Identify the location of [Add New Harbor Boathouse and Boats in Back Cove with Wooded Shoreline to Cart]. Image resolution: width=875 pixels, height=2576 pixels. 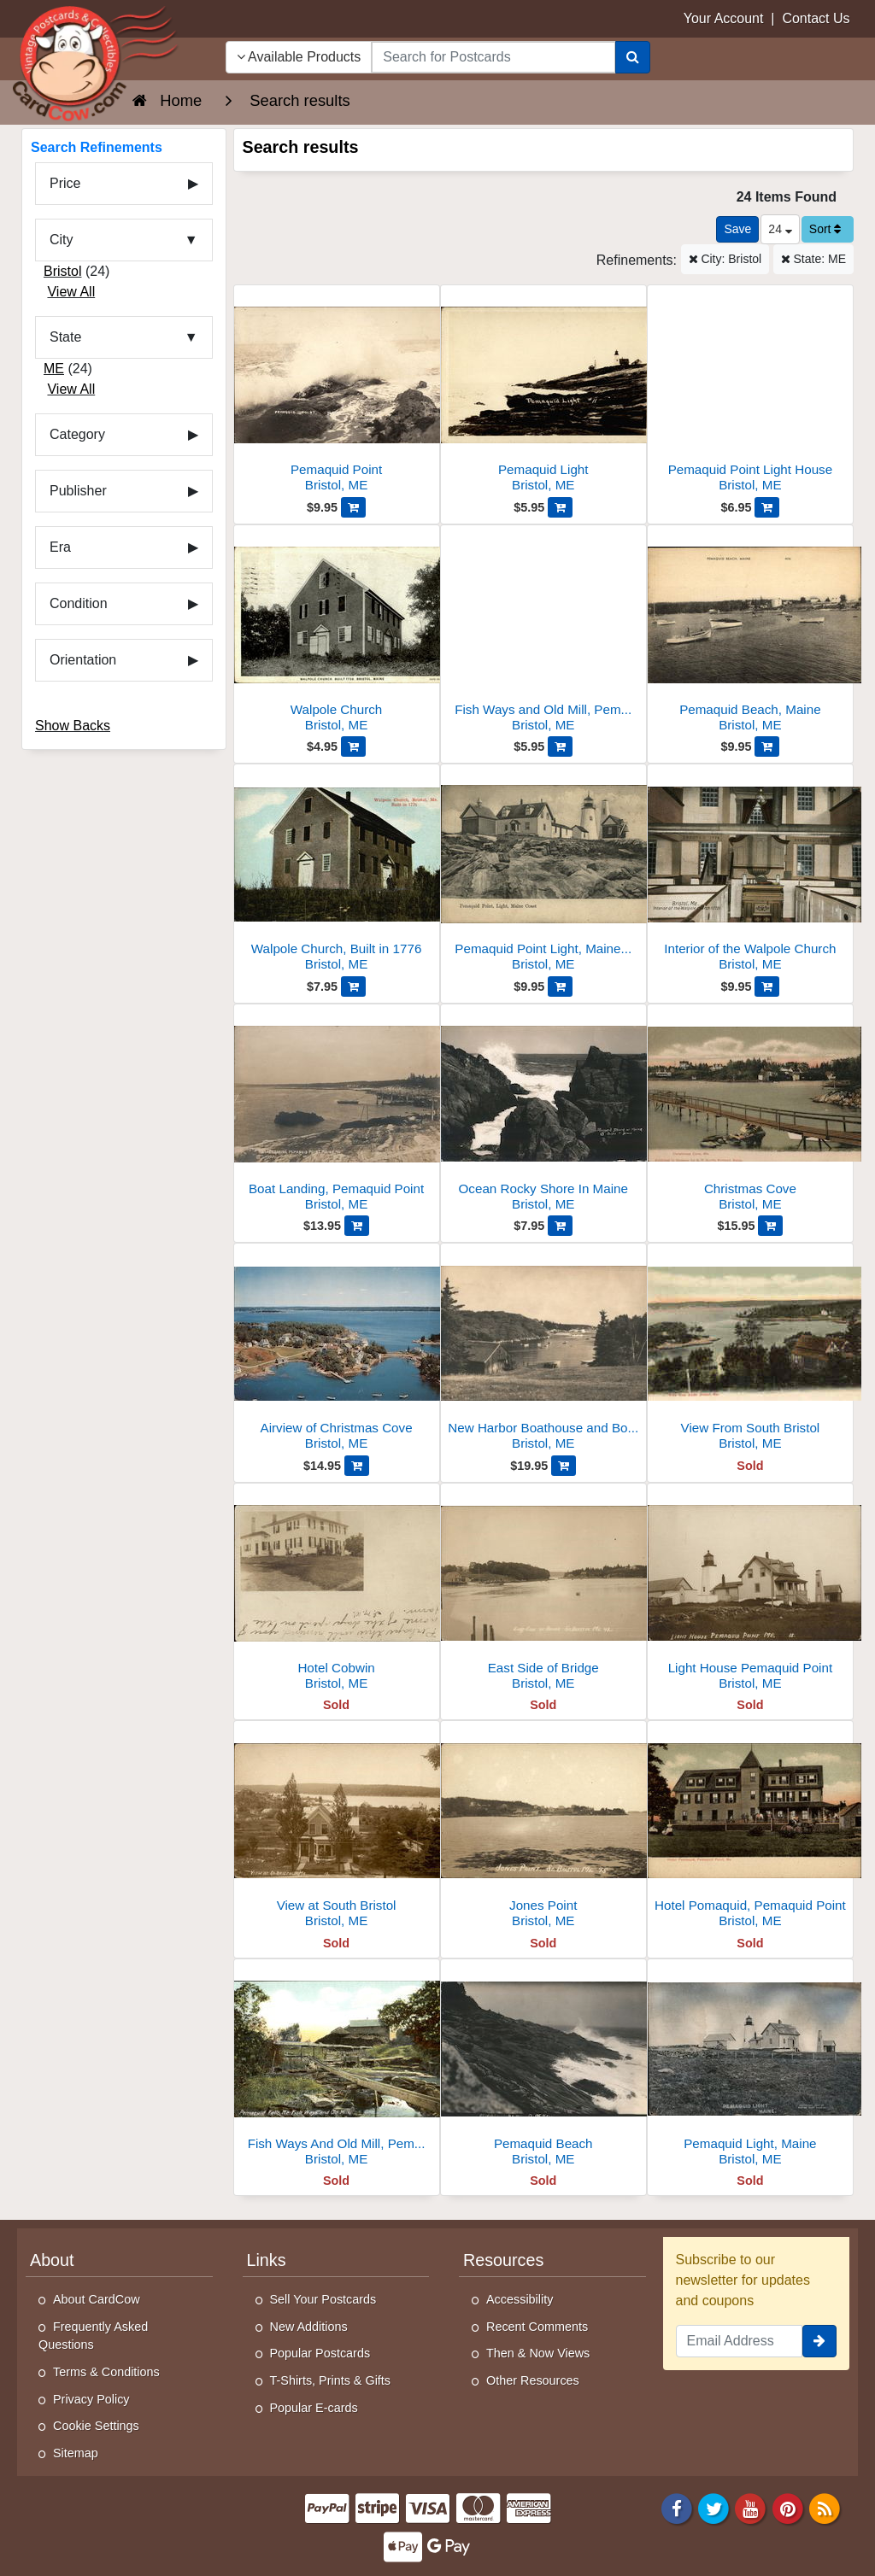
(563, 1465).